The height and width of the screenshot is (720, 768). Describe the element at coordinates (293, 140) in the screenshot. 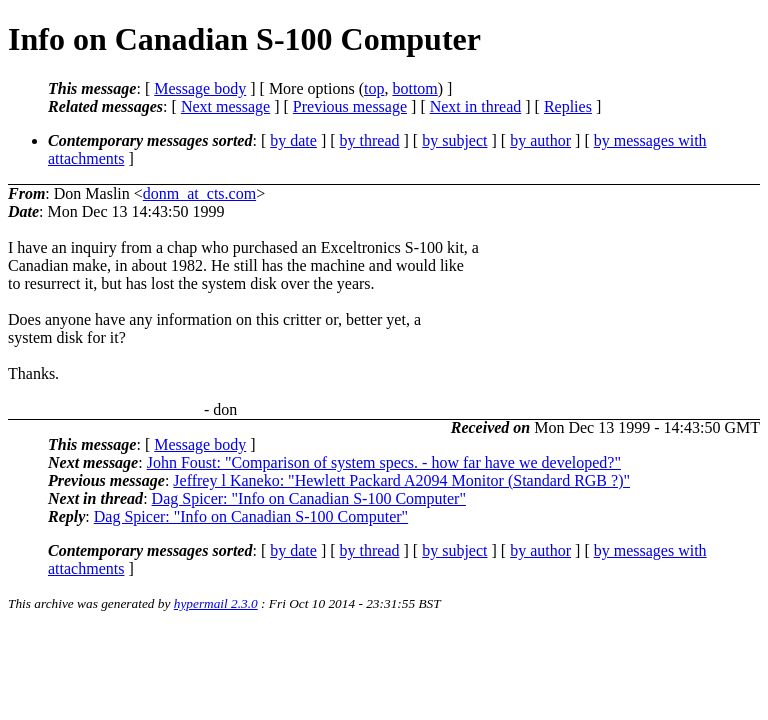

I see `by date` at that location.